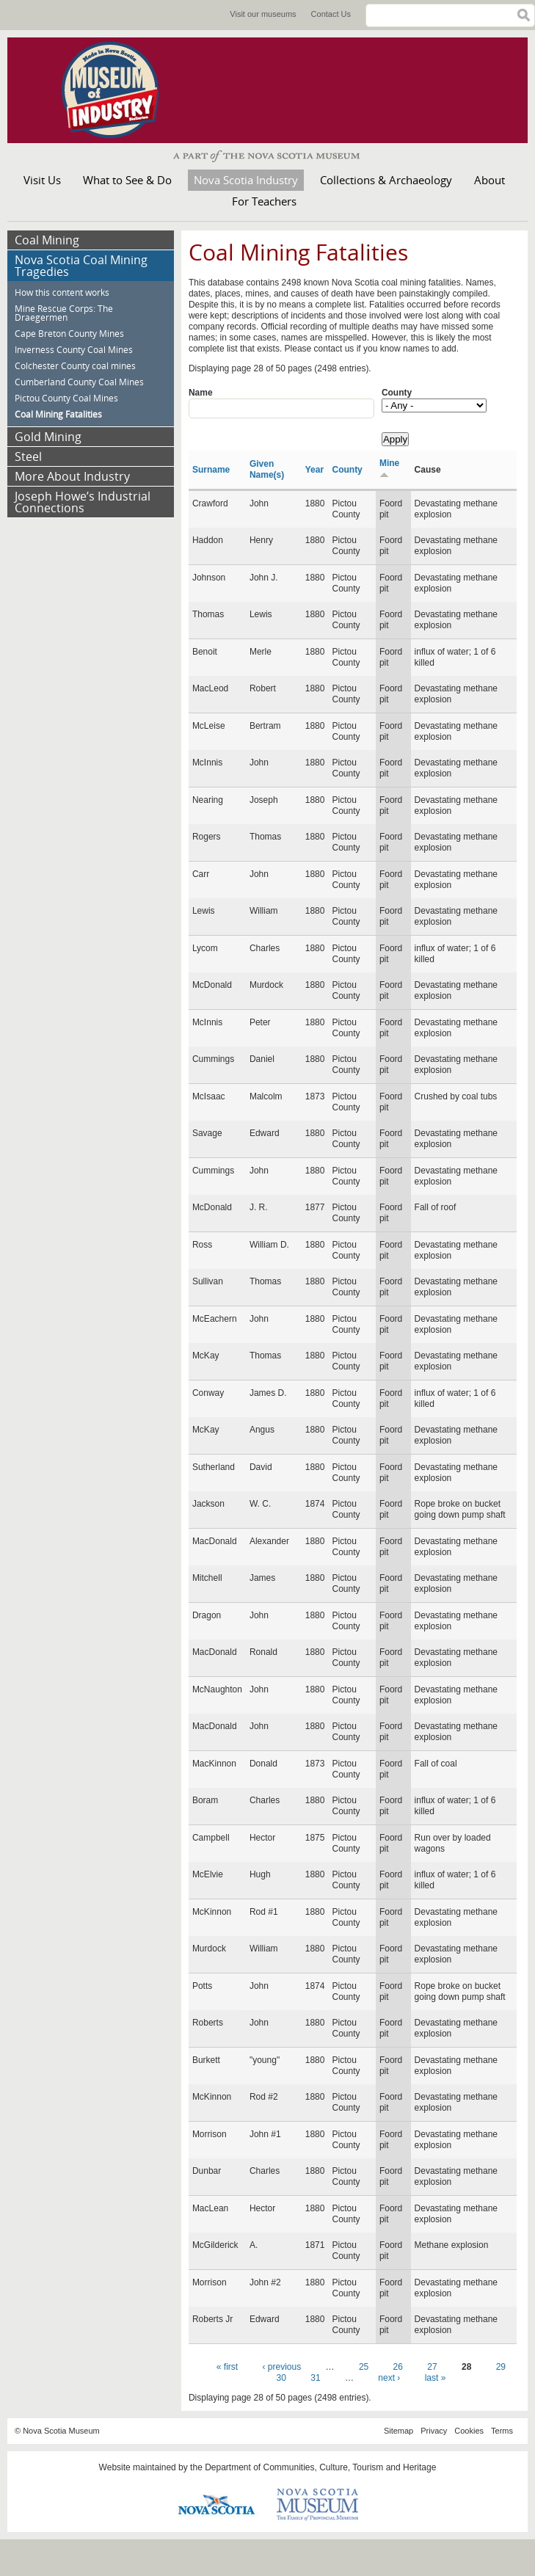  What do you see at coordinates (227, 2367) in the screenshot?
I see `« first` at bounding box center [227, 2367].